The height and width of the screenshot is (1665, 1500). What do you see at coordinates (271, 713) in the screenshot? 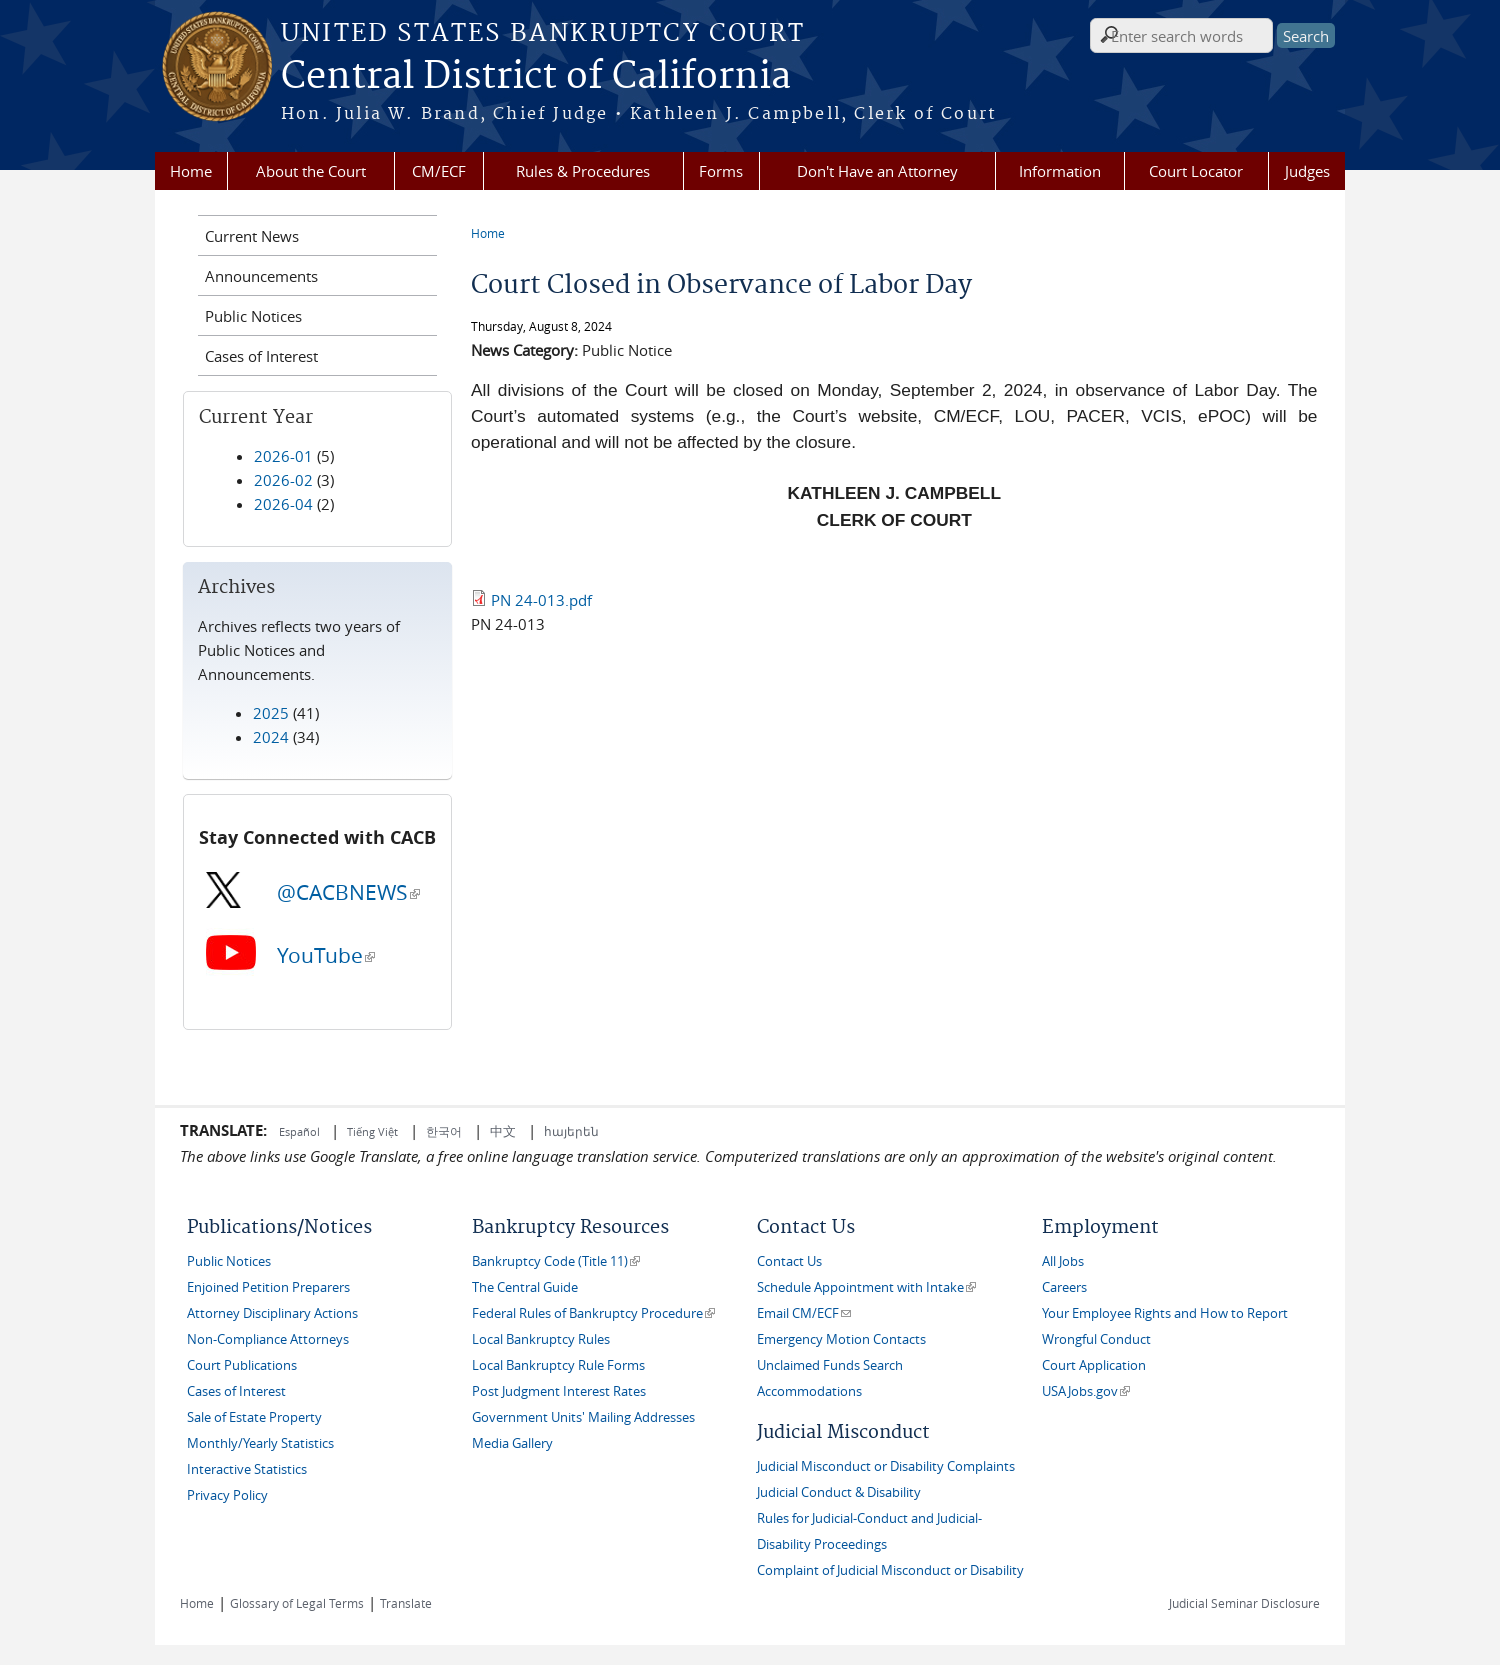
I see `2025` at bounding box center [271, 713].